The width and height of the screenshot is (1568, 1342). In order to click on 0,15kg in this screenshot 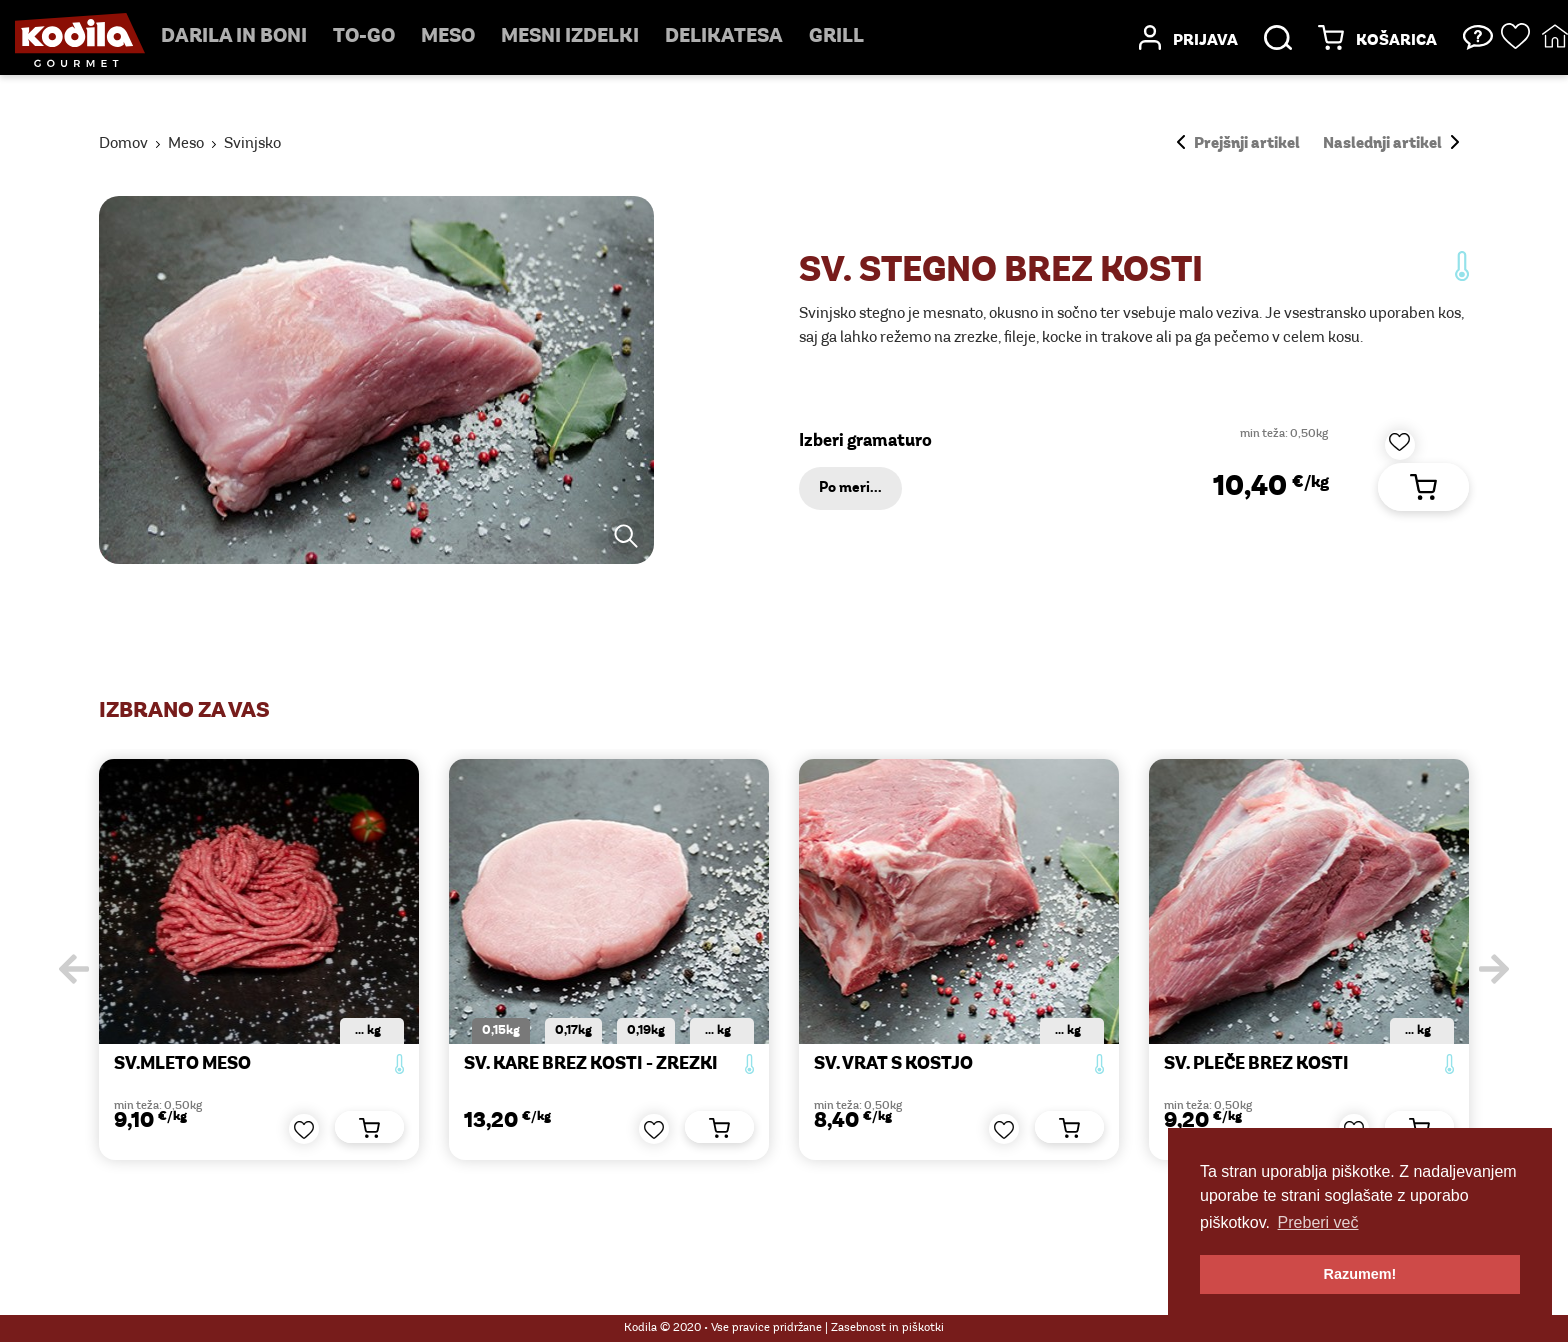, I will do `click(501, 1030)`.